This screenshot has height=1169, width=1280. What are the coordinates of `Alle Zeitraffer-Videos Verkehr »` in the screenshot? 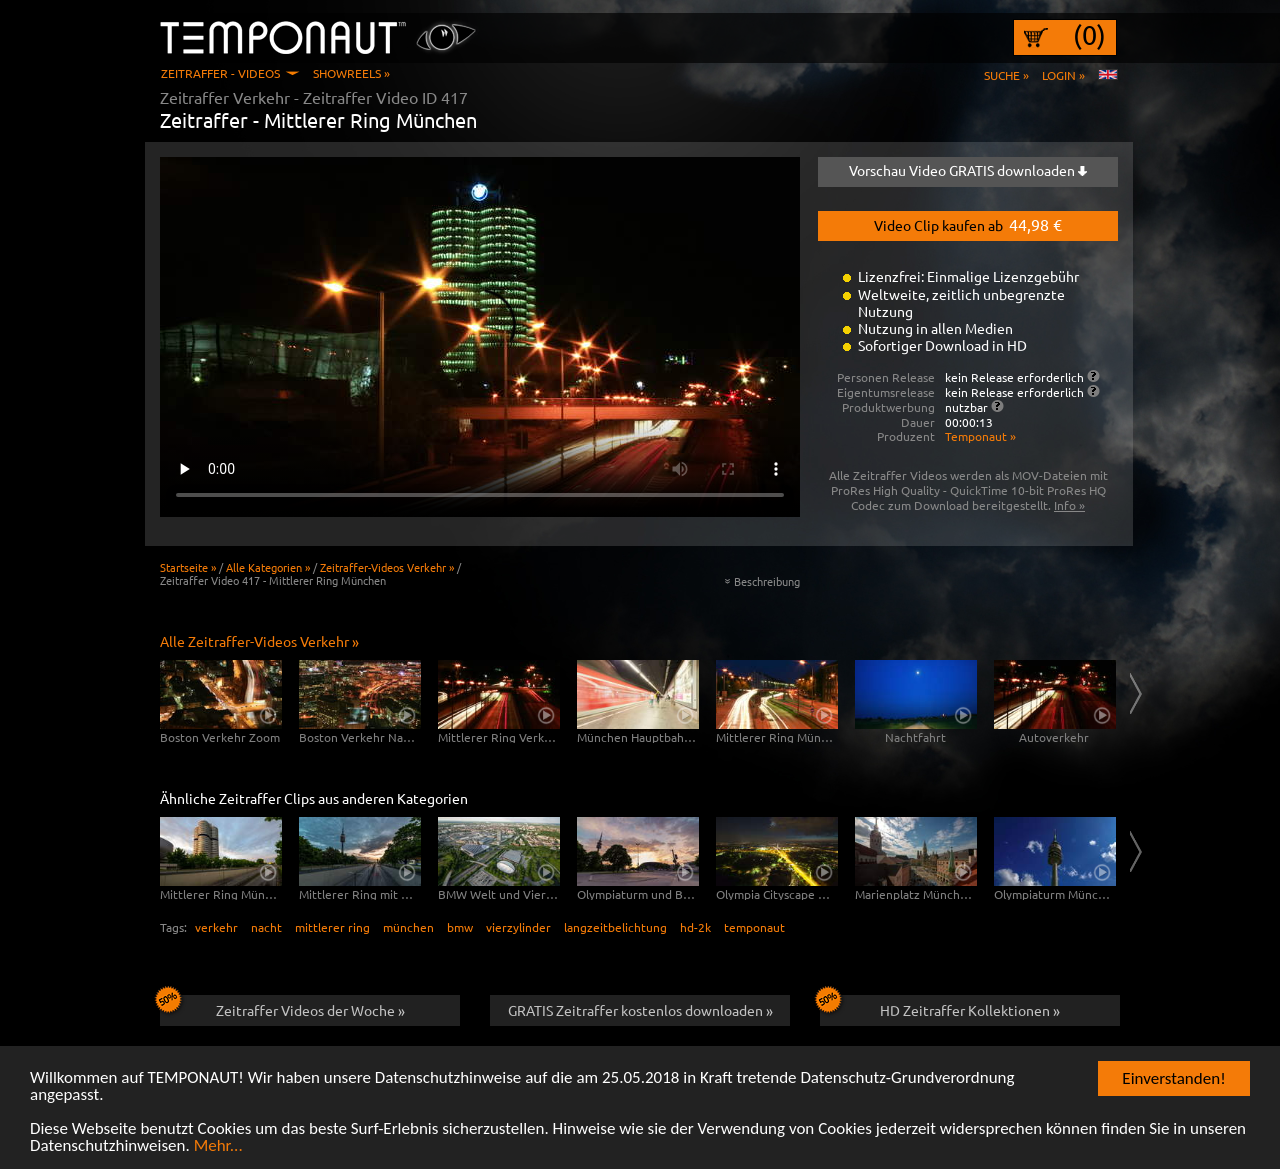 It's located at (259, 641).